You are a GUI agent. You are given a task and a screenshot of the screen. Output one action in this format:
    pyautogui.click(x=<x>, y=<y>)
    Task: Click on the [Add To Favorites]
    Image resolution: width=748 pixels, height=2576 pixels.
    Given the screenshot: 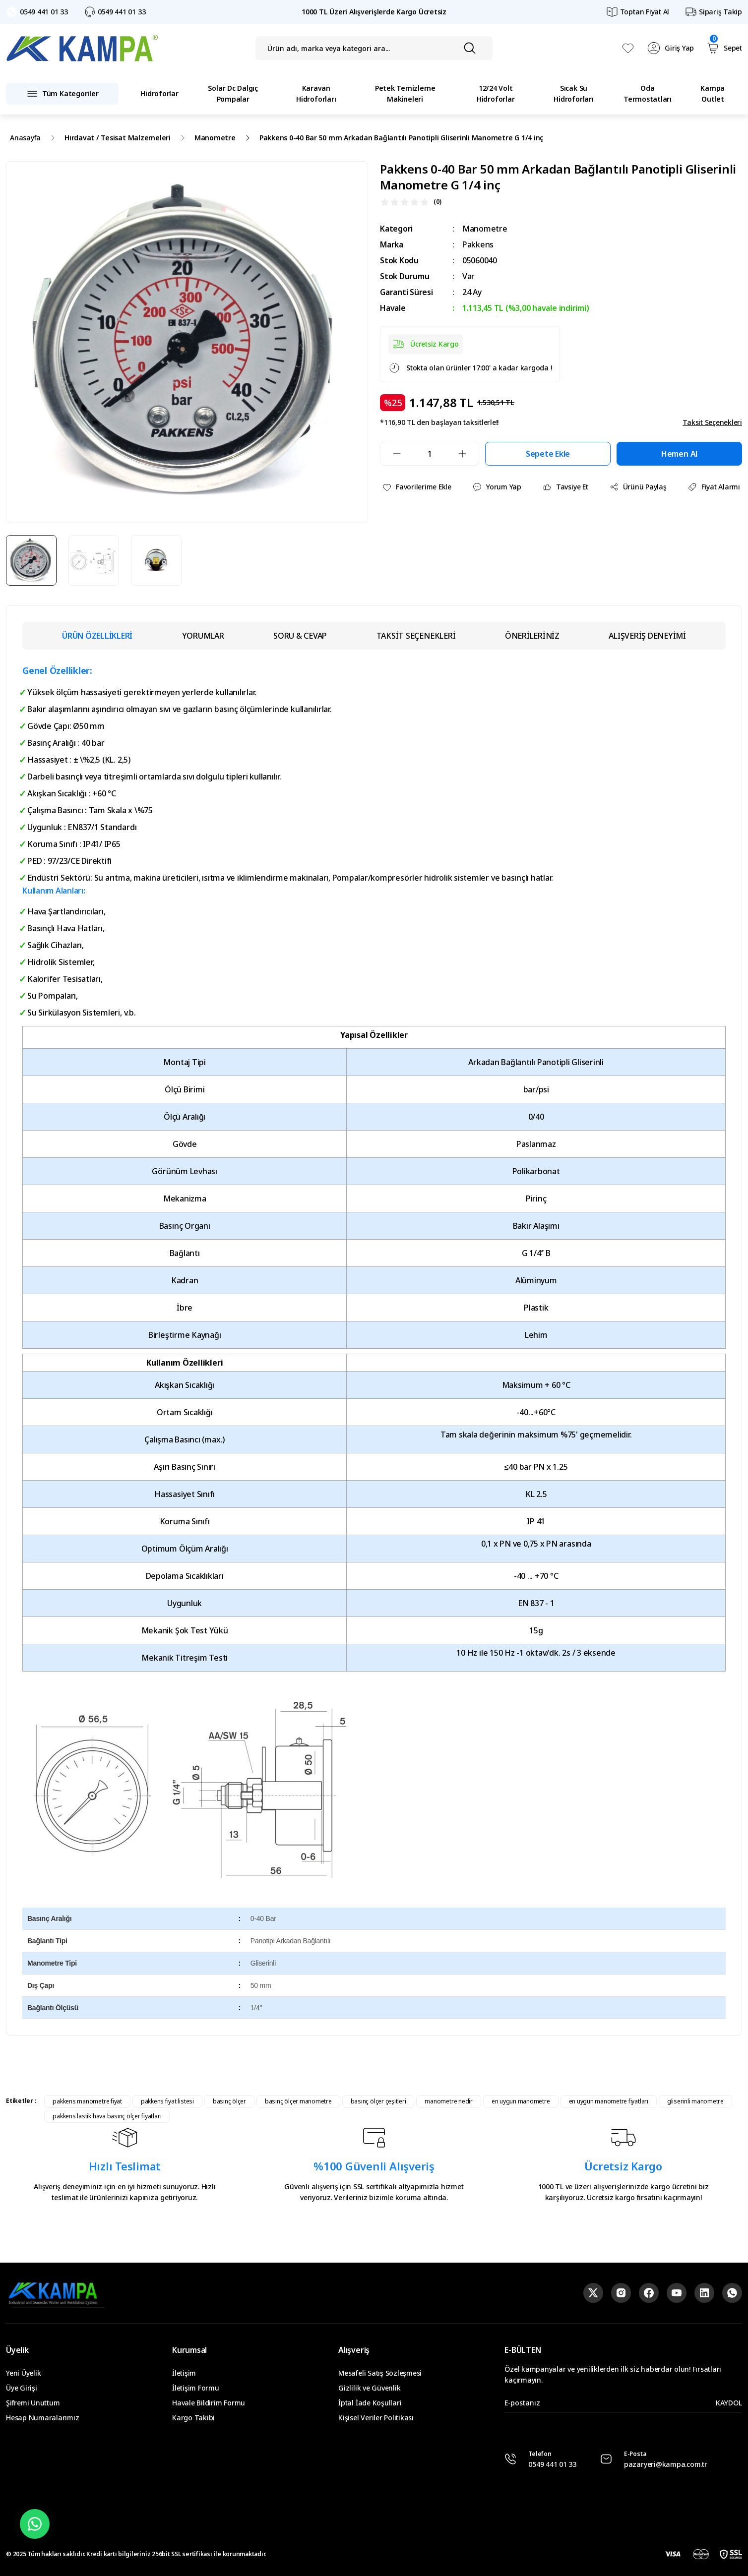 What is the action you would take?
    pyautogui.click(x=416, y=486)
    